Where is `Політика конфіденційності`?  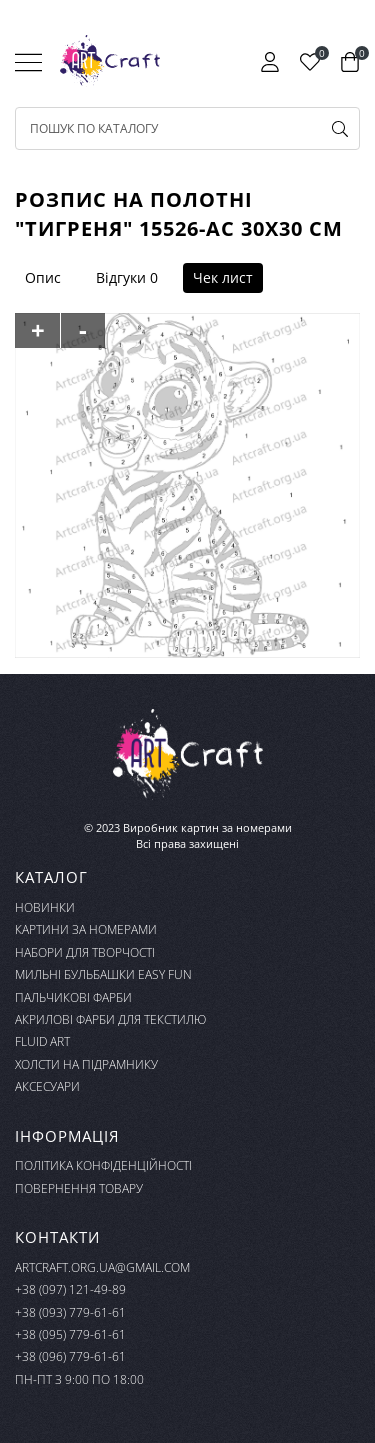
Політика конфіденційності is located at coordinates (103, 1165).